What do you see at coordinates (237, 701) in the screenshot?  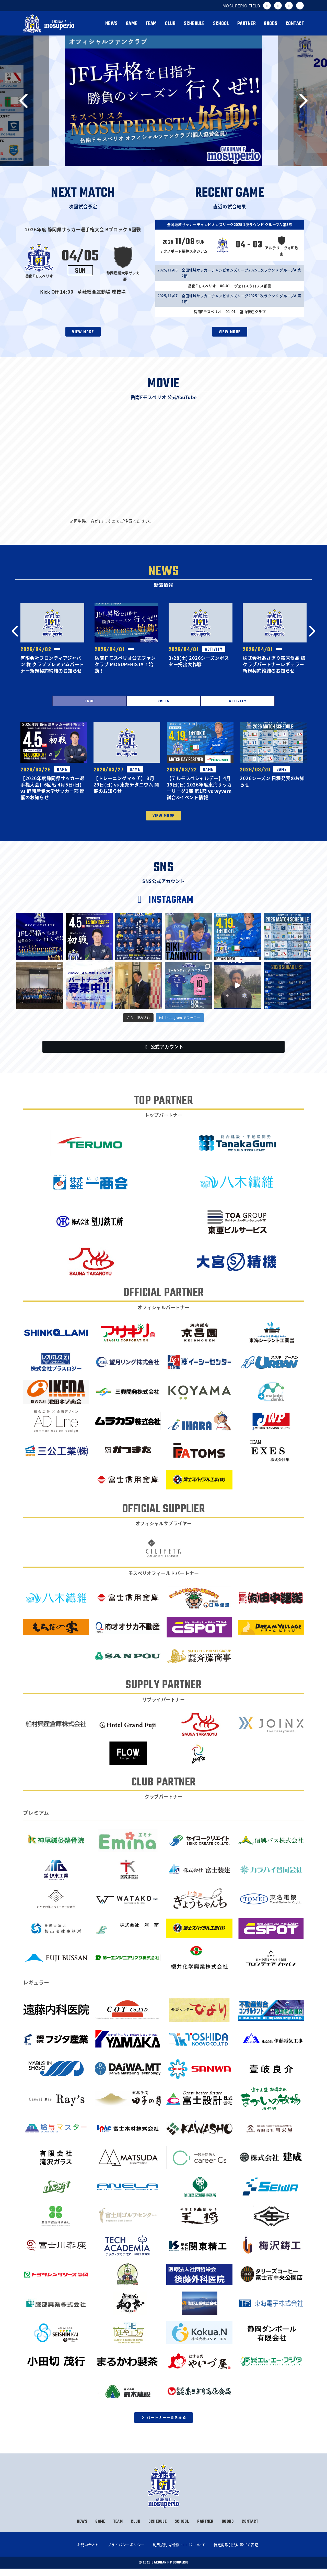 I see `ACTIVITY` at bounding box center [237, 701].